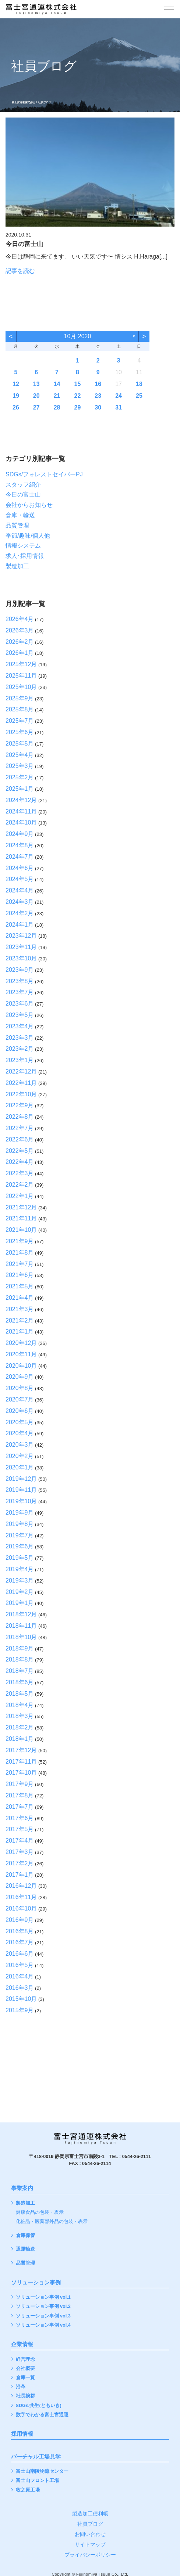  What do you see at coordinates (20, 789) in the screenshot?
I see `2025年1月` at bounding box center [20, 789].